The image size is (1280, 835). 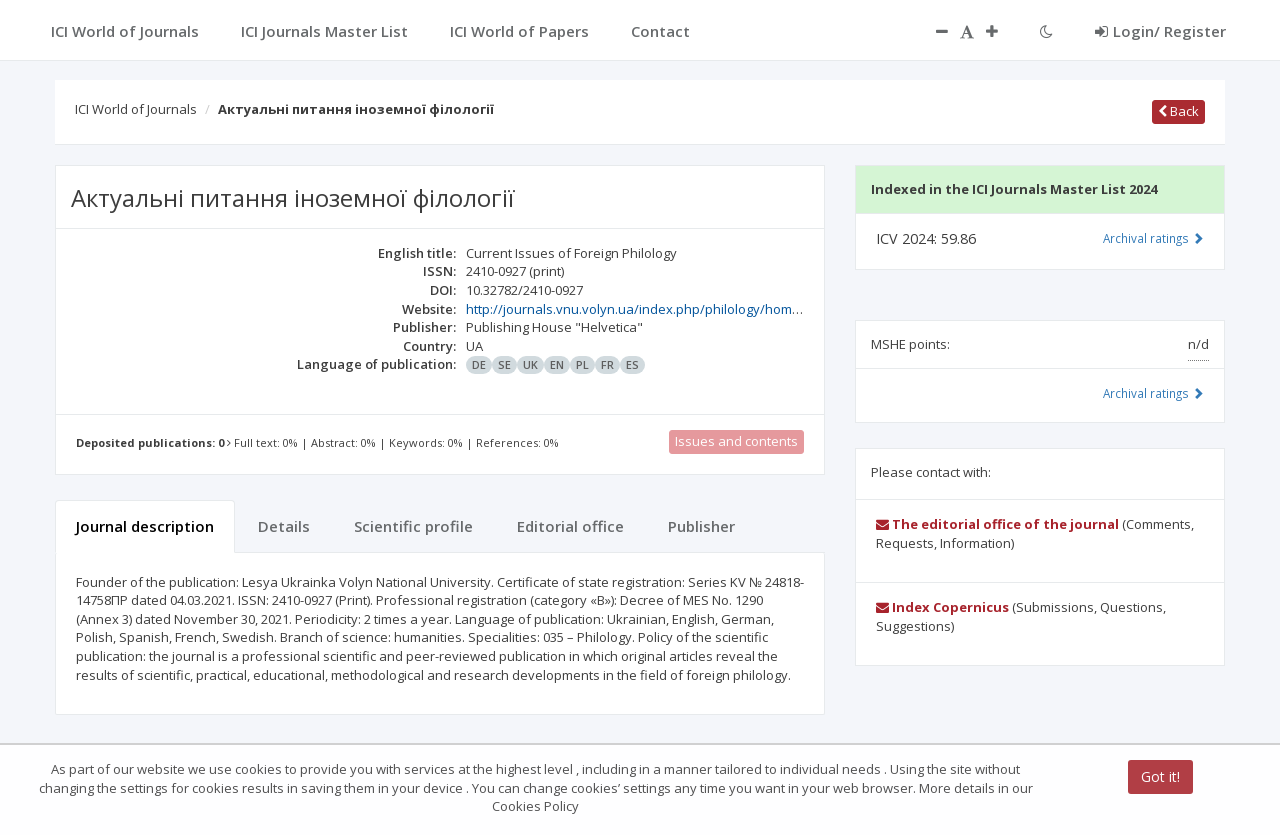 What do you see at coordinates (1160, 31) in the screenshot?
I see `Login/ Register` at bounding box center [1160, 31].